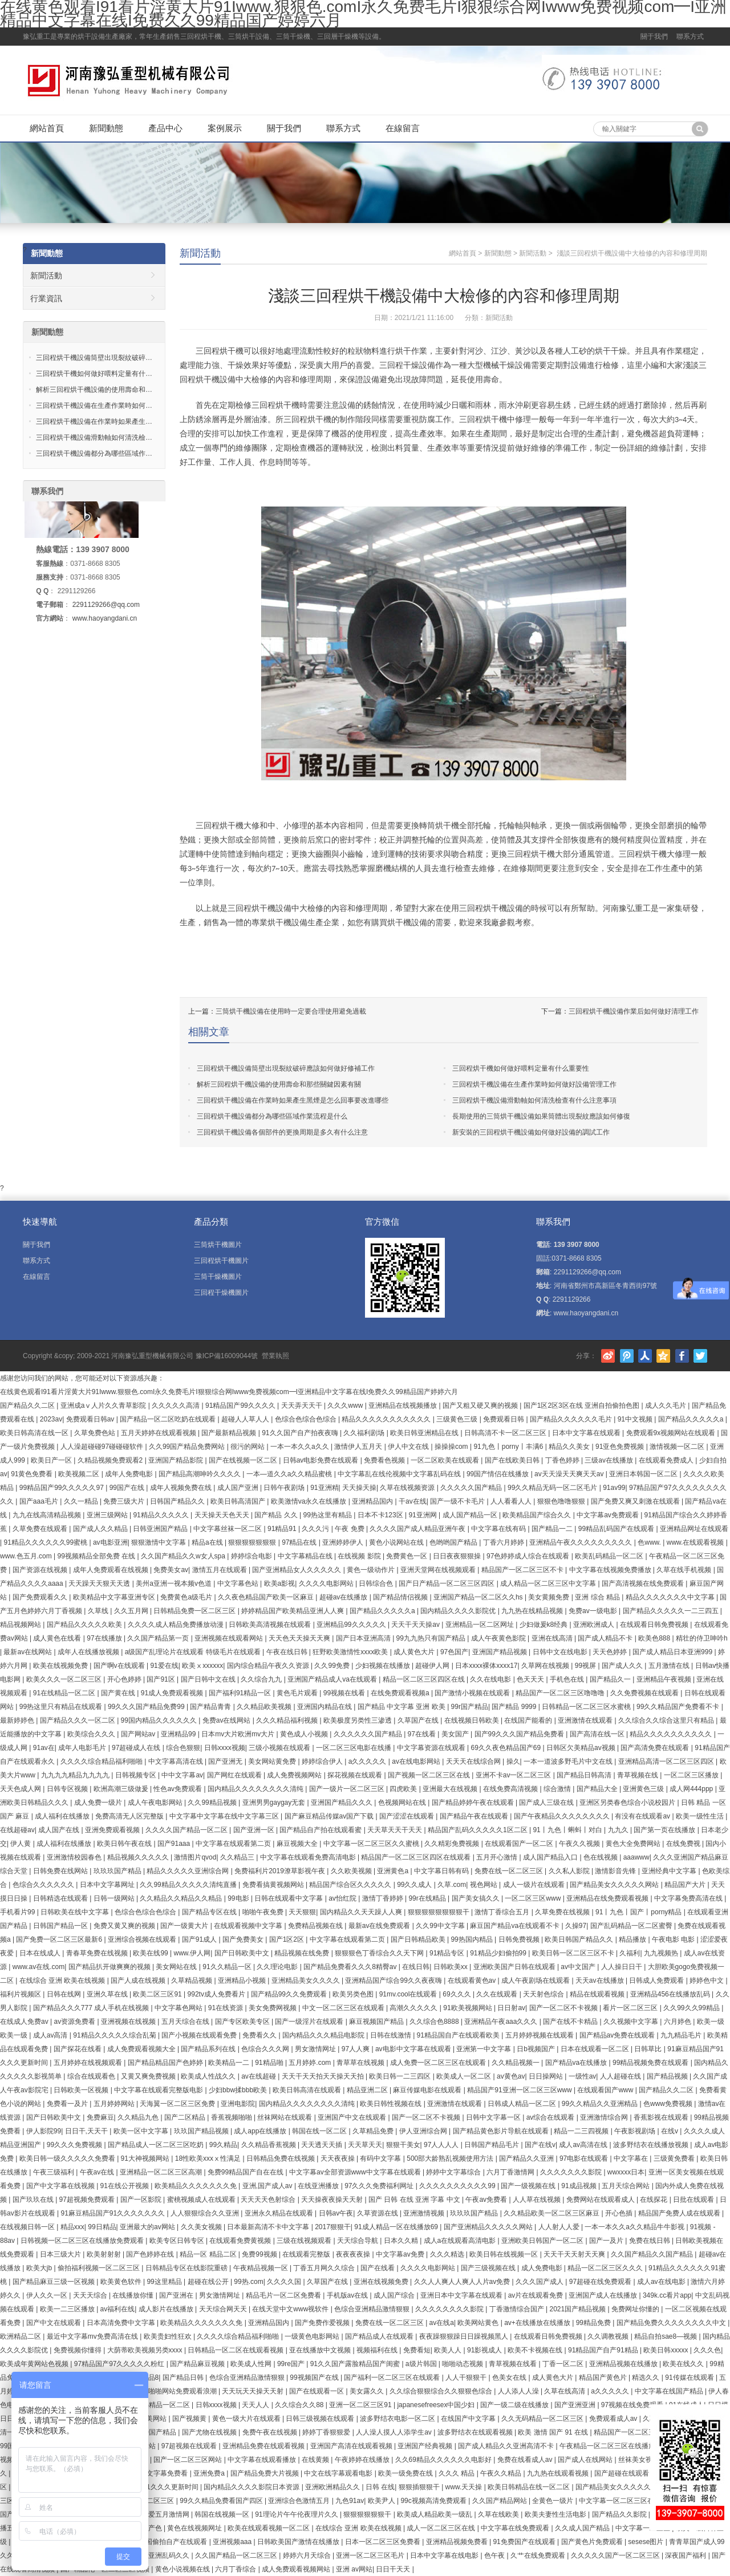 The height and width of the screenshot is (2576, 730). I want to click on 午夜婷婷在线播放, so click(363, 2460).